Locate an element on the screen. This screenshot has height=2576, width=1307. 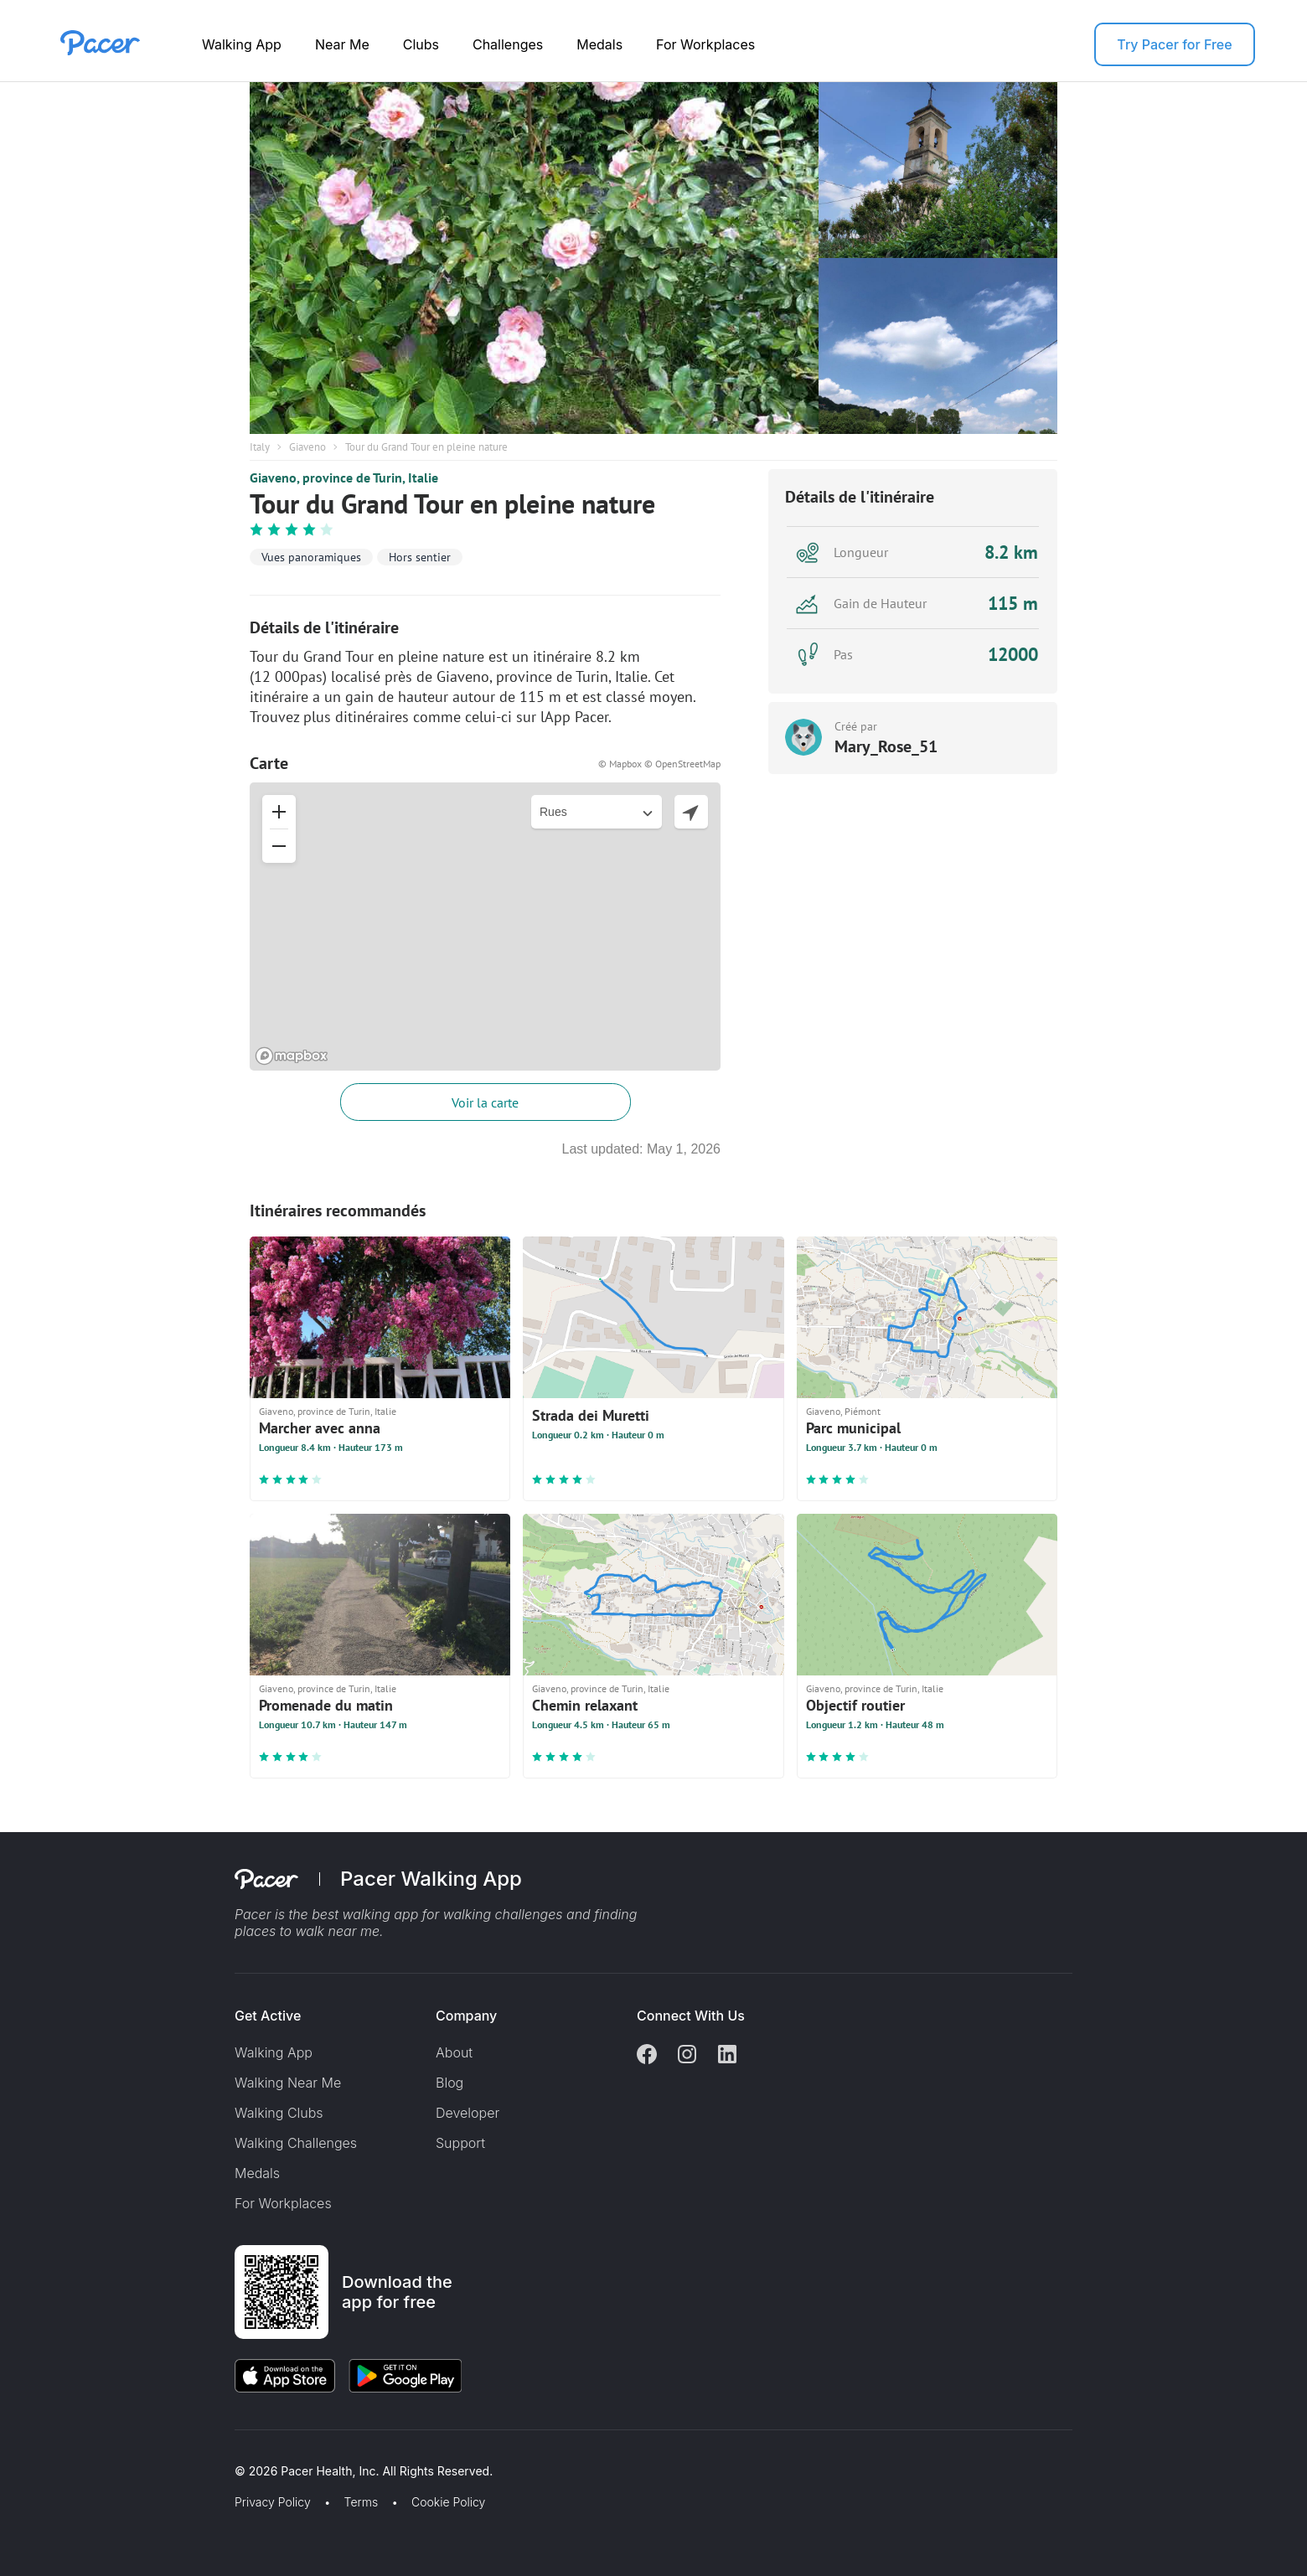
Voir la carte [button] is located at coordinates (485, 1102).